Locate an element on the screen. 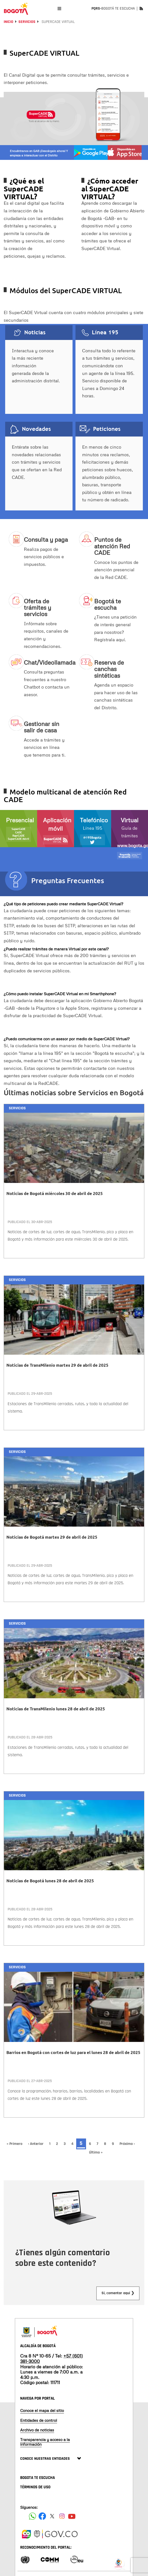 The height and width of the screenshot is (2576, 148). Noticias de TransMilenio martes 29 de abril de 2025 is located at coordinates (57, 1365).